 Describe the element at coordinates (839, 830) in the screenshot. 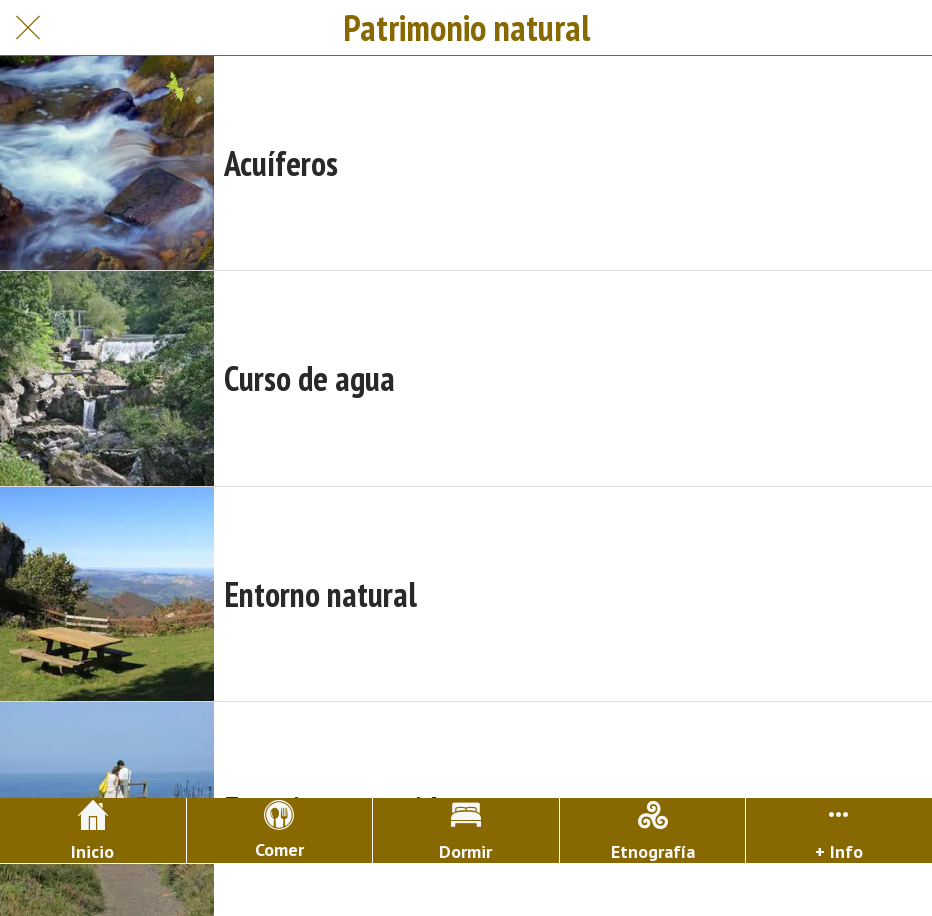

I see `[Más opciones]` at that location.